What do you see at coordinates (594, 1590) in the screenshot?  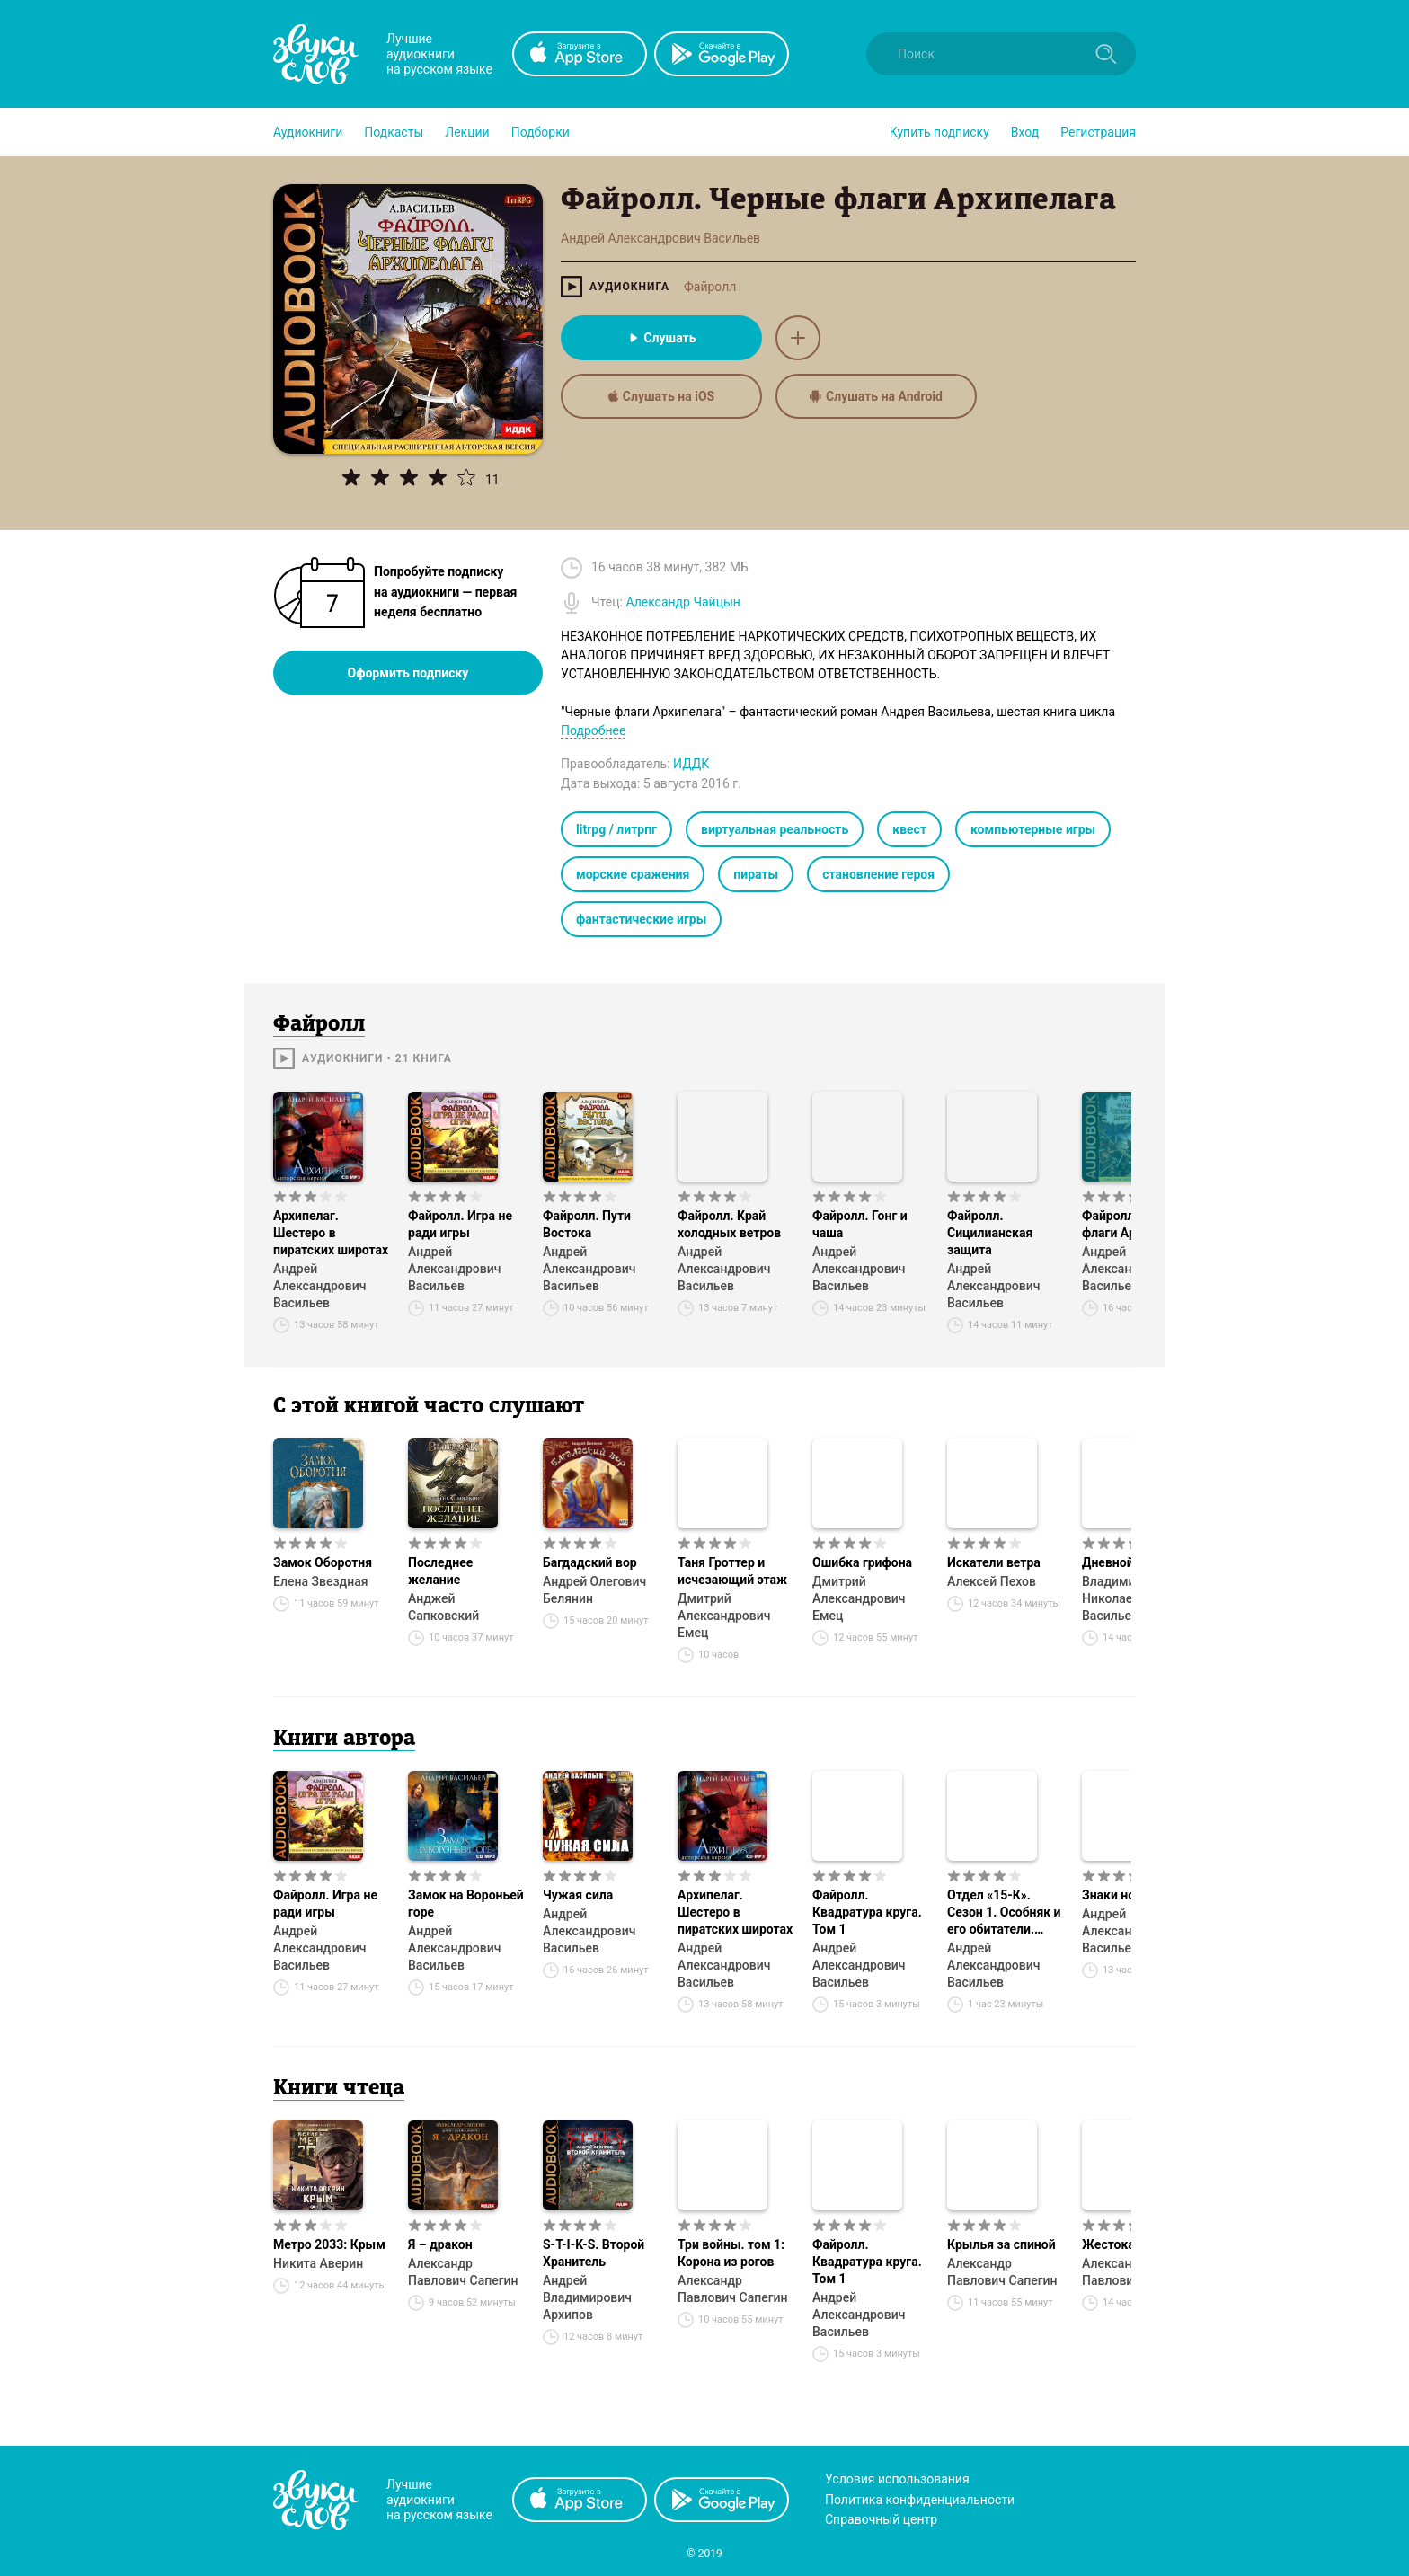 I see `Андрей Олегович Белянин` at bounding box center [594, 1590].